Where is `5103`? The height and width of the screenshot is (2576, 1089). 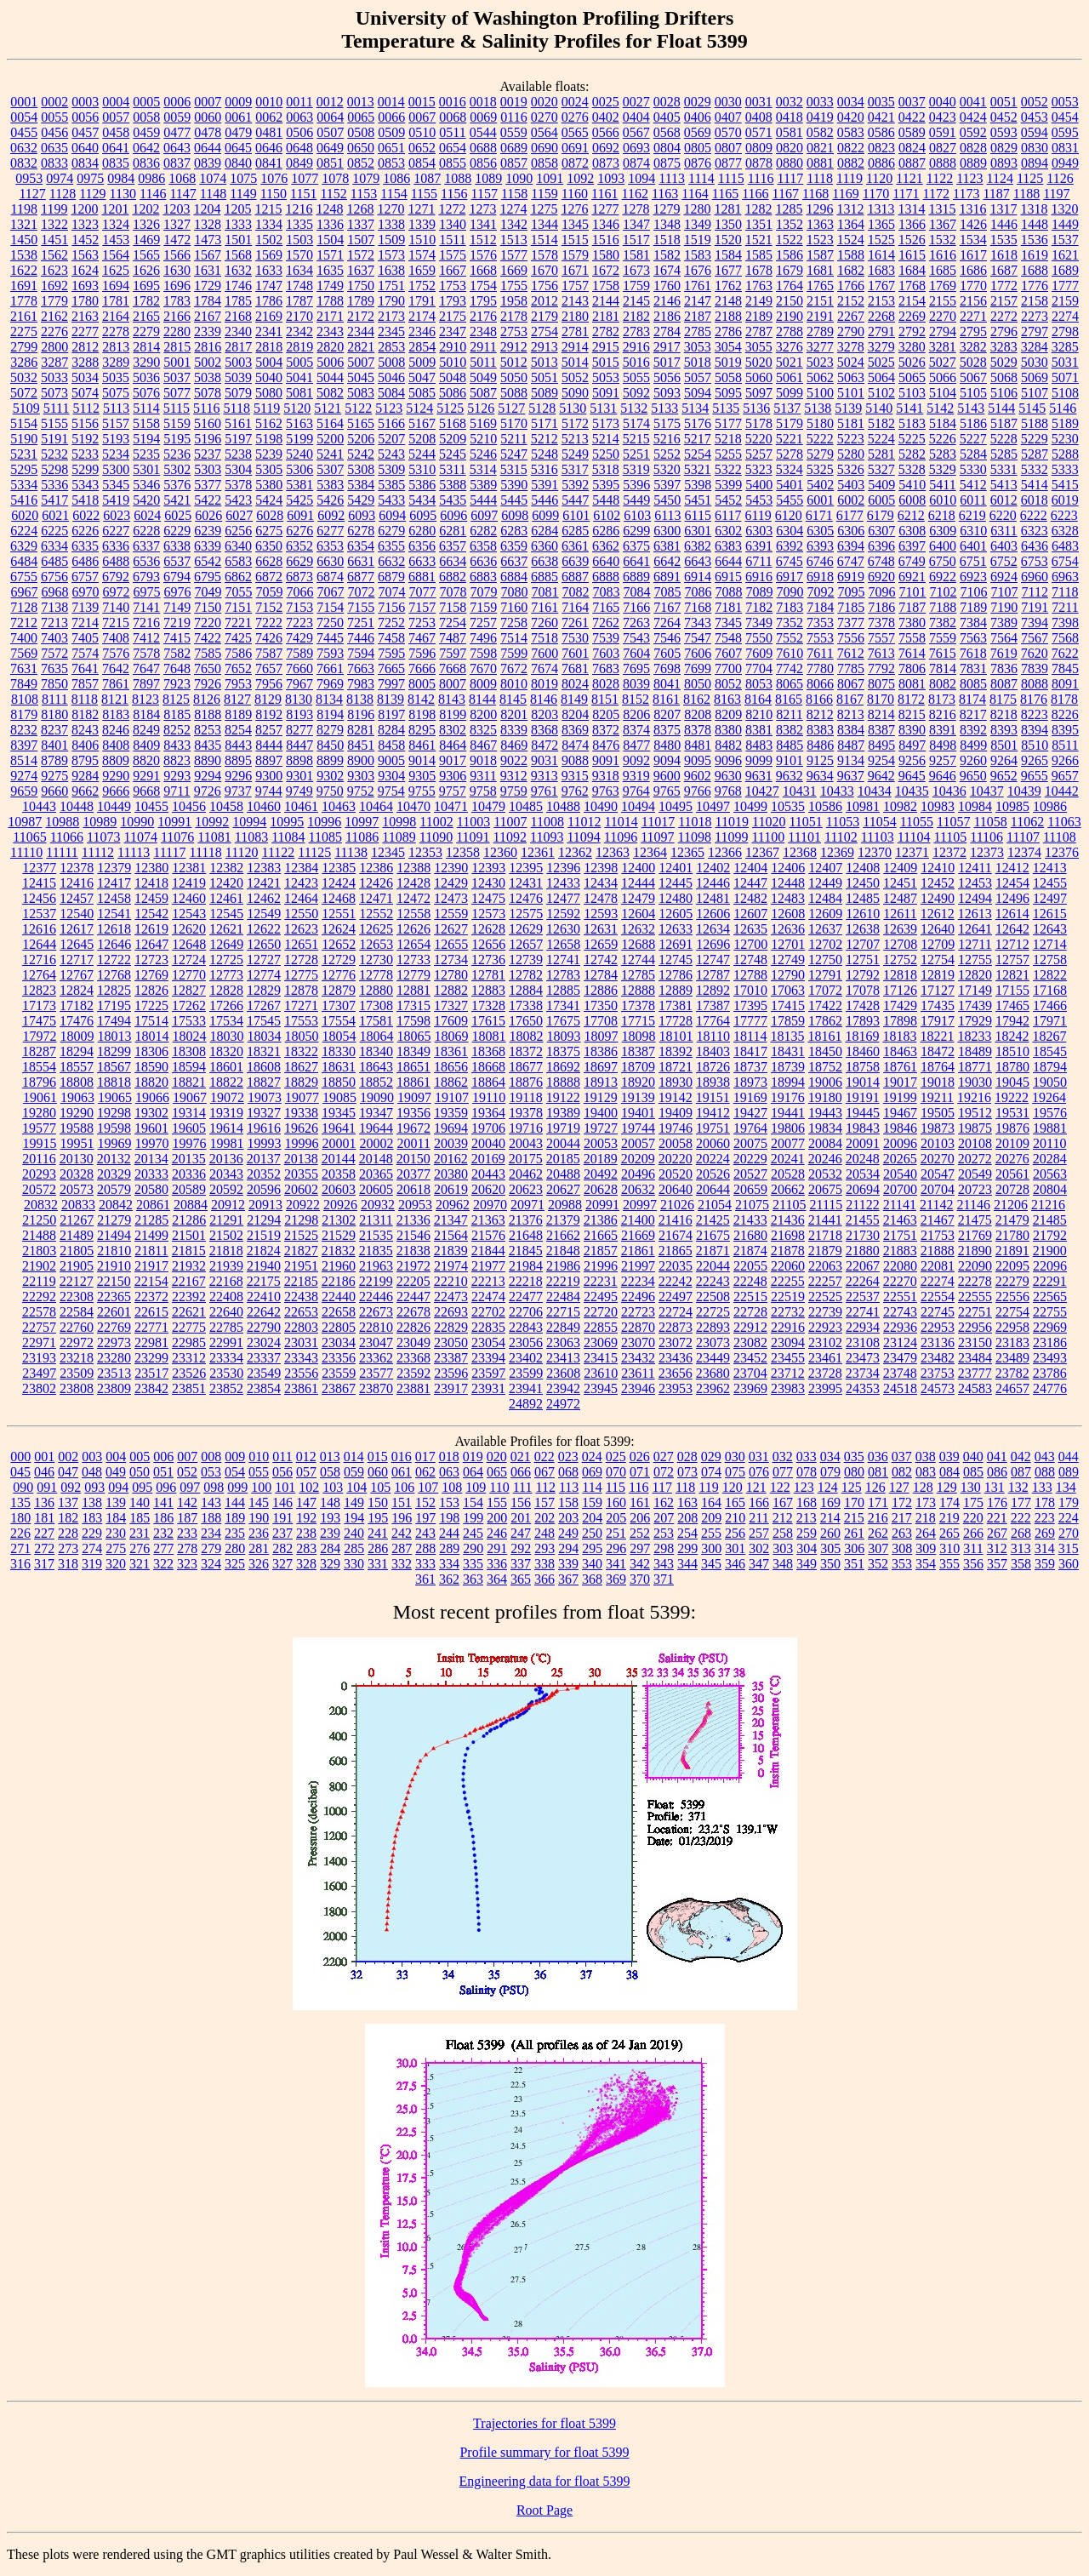
5103 is located at coordinates (912, 393).